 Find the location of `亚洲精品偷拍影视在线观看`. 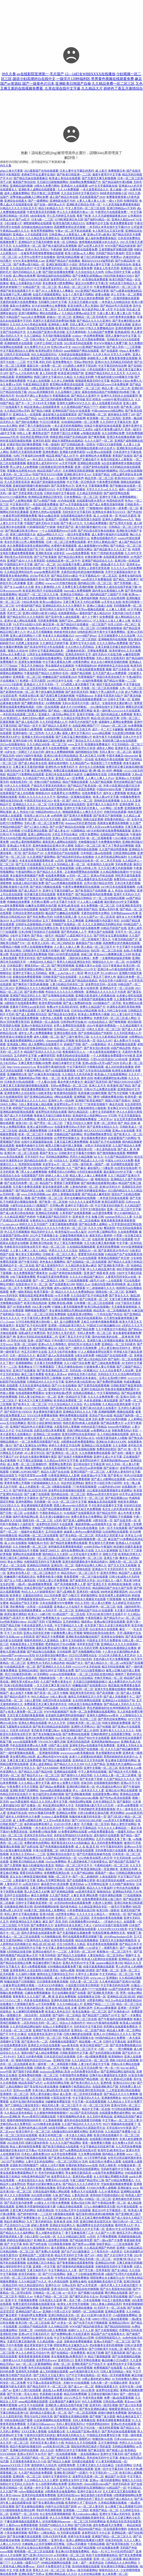

亚洲精品偷拍影视在线观看 is located at coordinates (17, 1111).